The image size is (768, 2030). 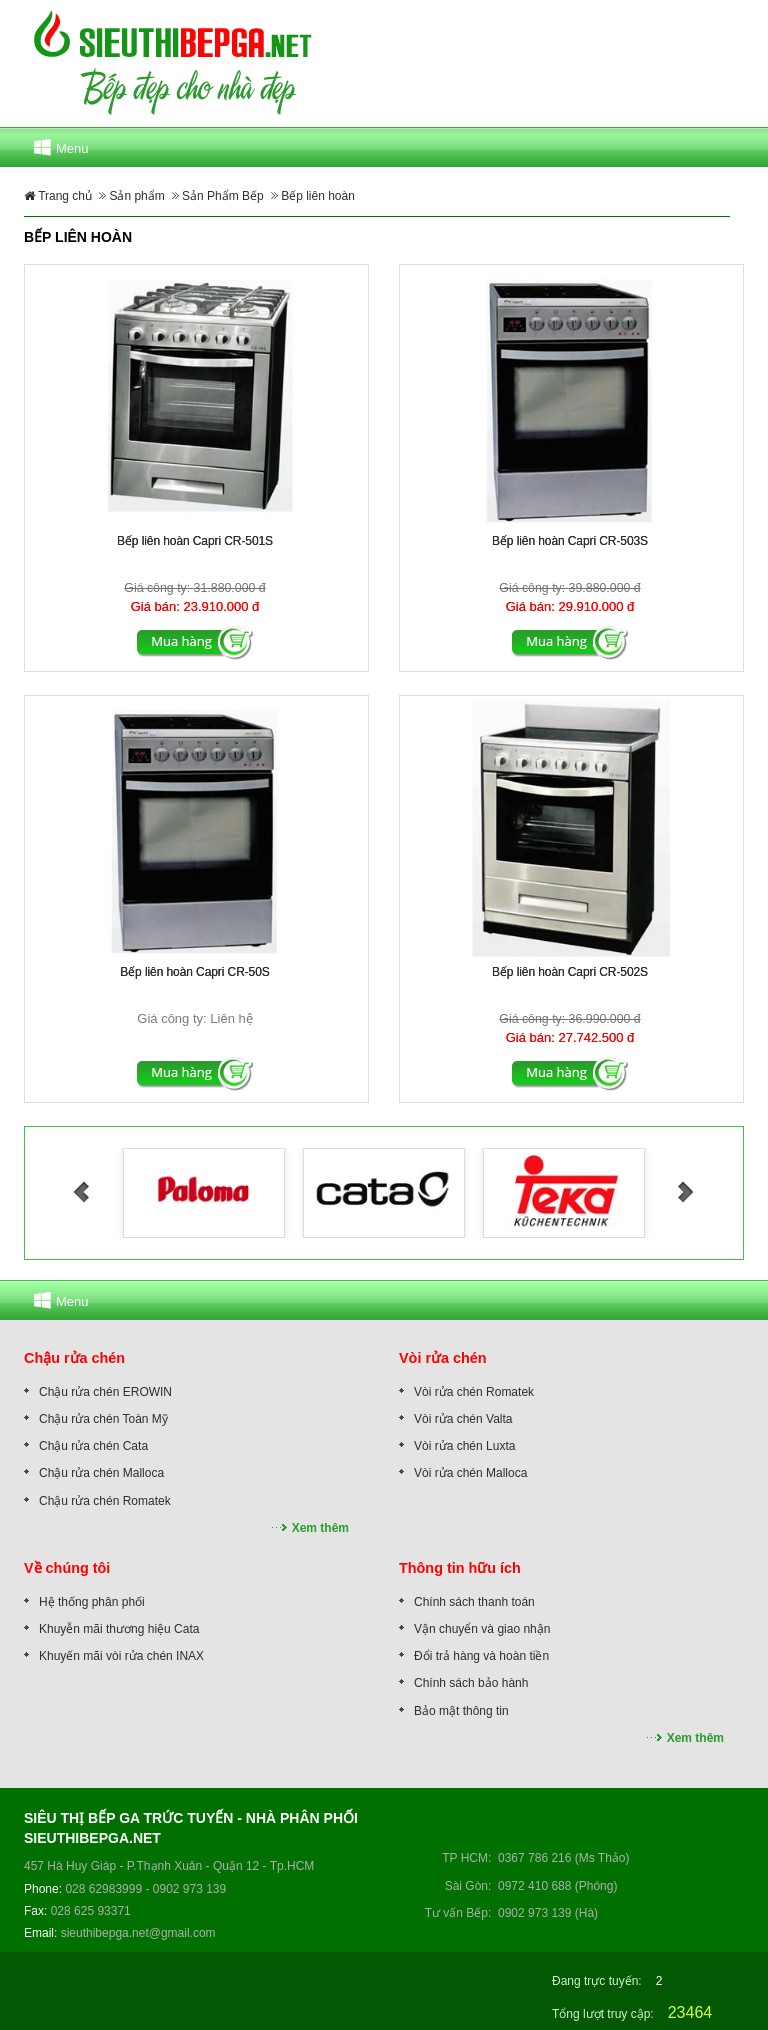 What do you see at coordinates (223, 196) in the screenshot?
I see `Sản Phẩm Bếp` at bounding box center [223, 196].